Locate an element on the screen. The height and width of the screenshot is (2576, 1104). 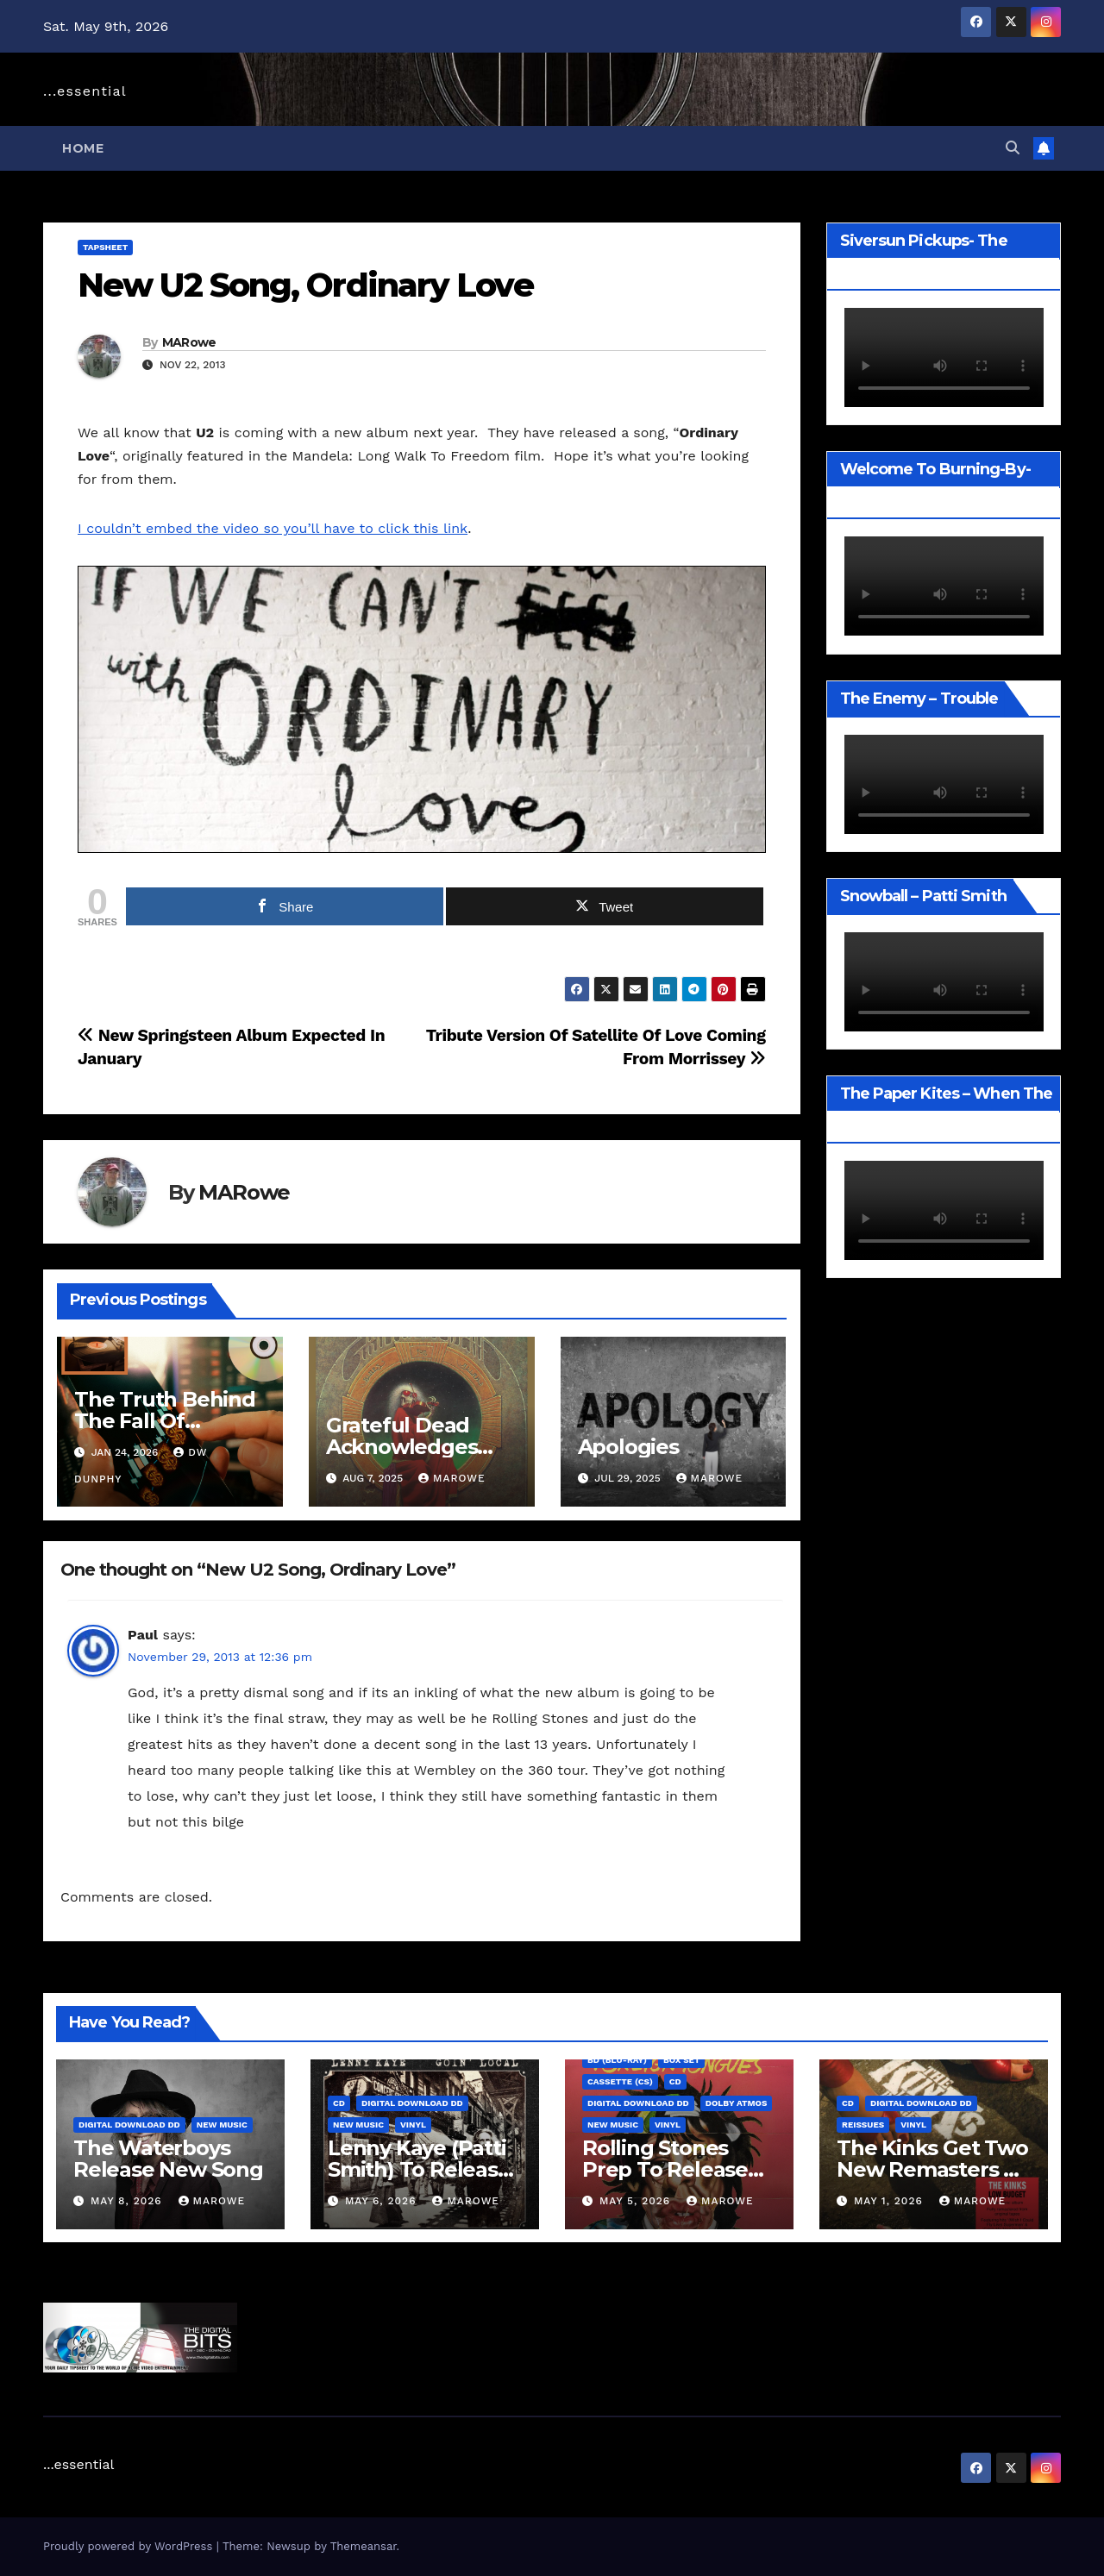
CD is located at coordinates (339, 2103).